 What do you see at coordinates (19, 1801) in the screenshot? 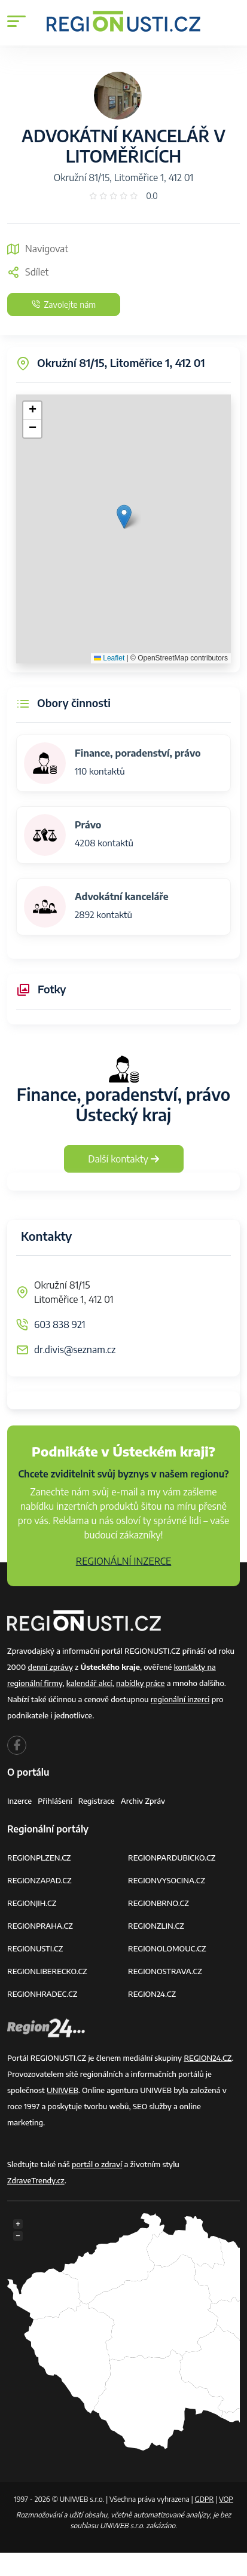
I see `Inzerce` at bounding box center [19, 1801].